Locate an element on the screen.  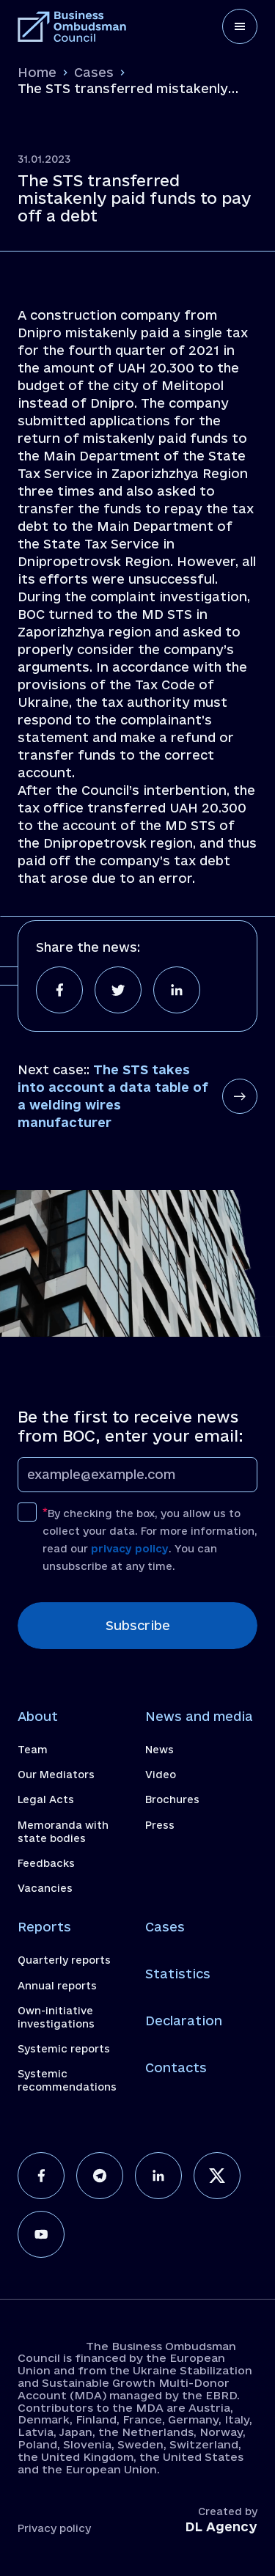
DL Agency is located at coordinates (221, 2526).